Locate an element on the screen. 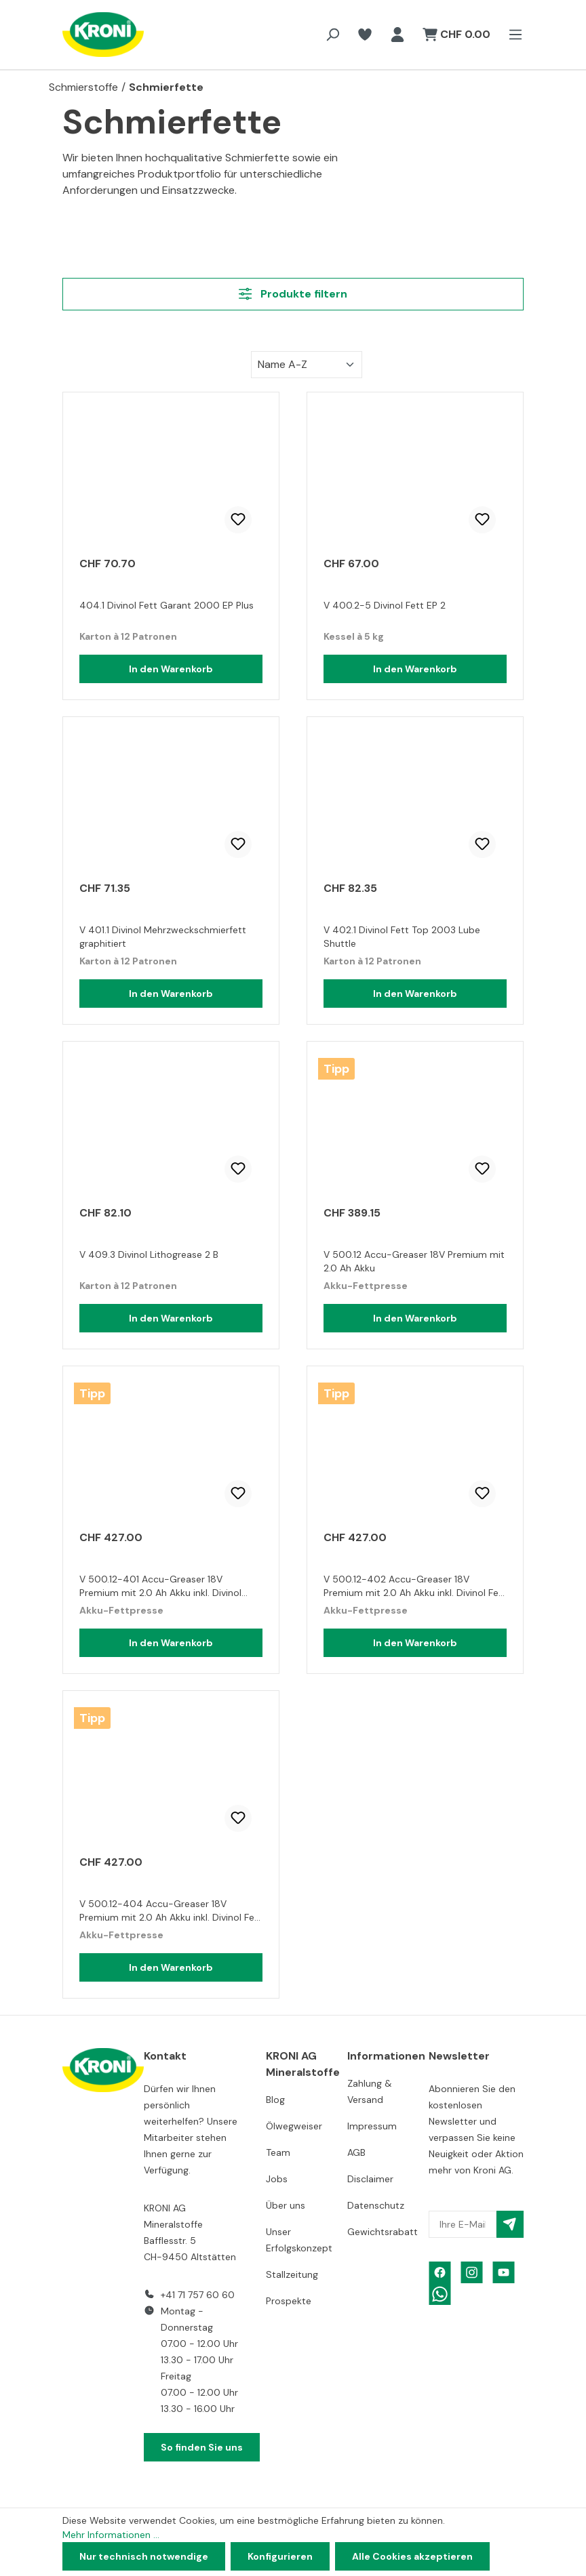  Über uns is located at coordinates (285, 2205).